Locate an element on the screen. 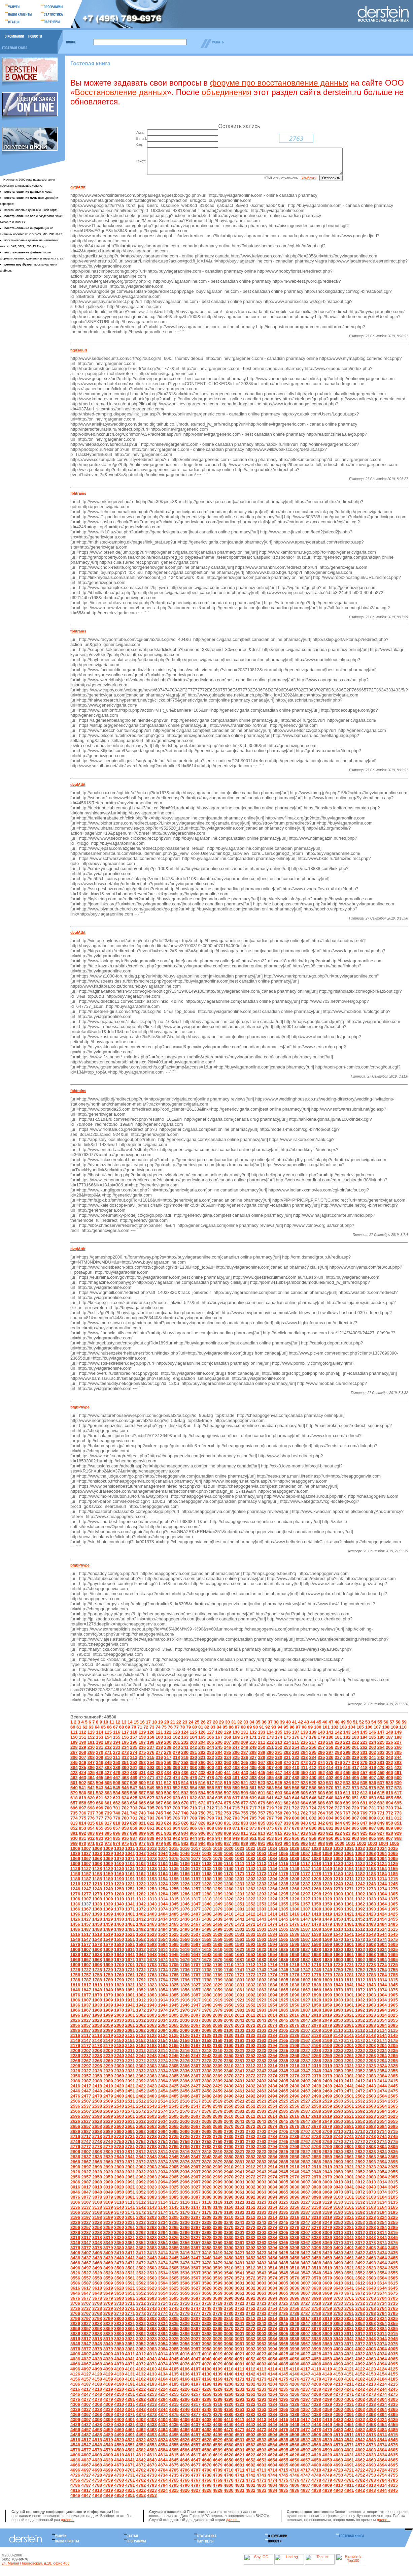 This screenshot has height=2576, width=413. 3740 is located at coordinates (119, 2313).